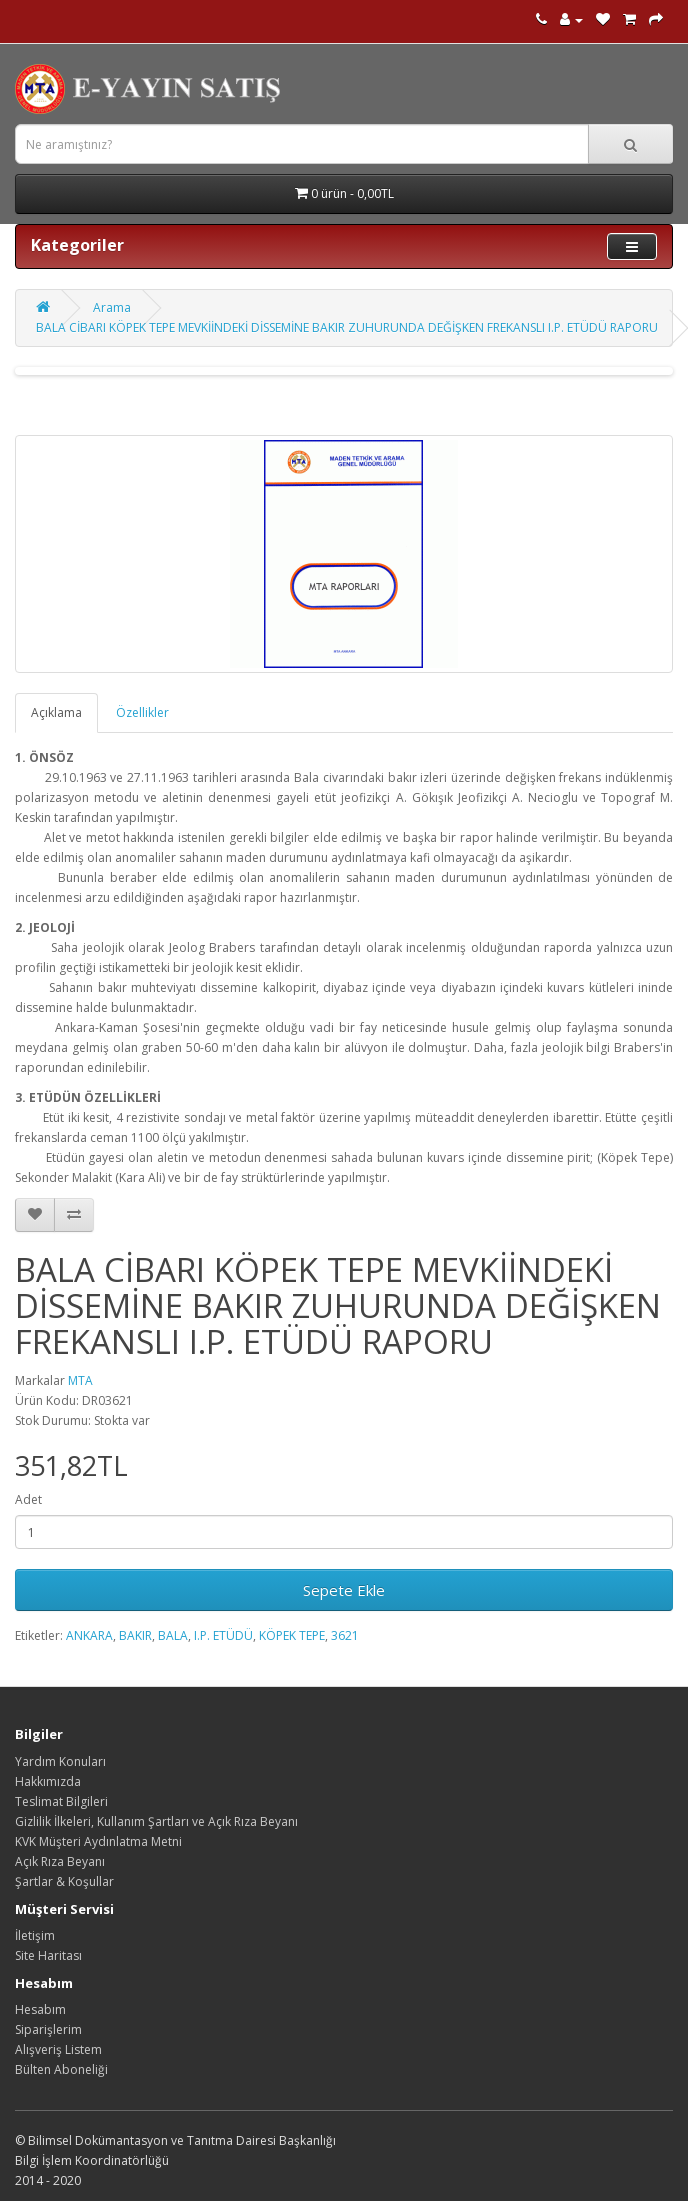 The image size is (688, 2201). I want to click on BAKIR, so click(135, 1635).